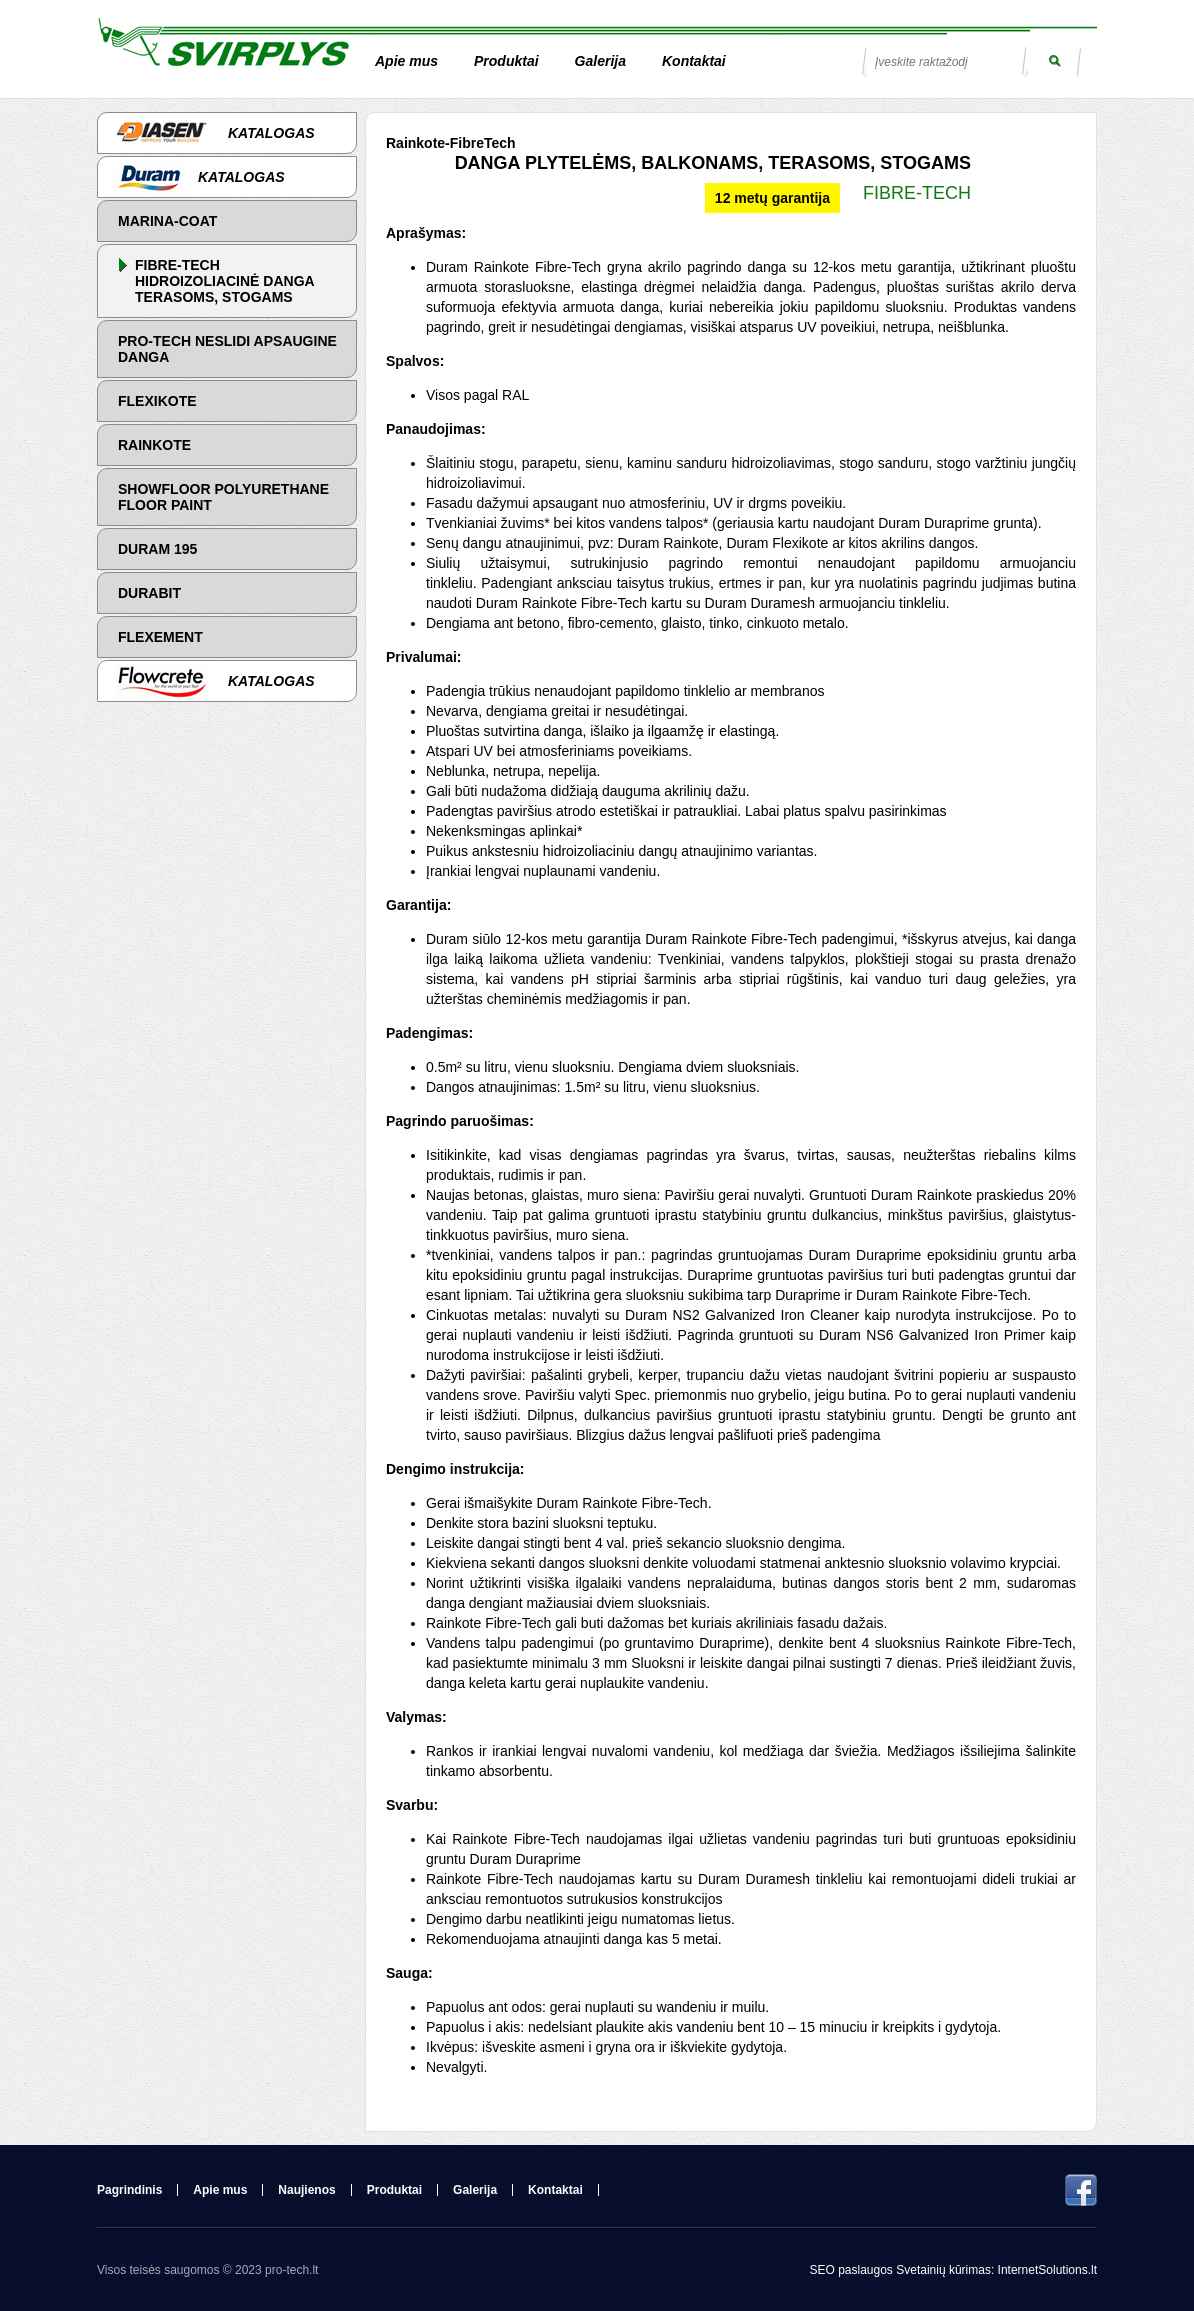  Describe the element at coordinates (154, 445) in the screenshot. I see `Rainkote` at that location.